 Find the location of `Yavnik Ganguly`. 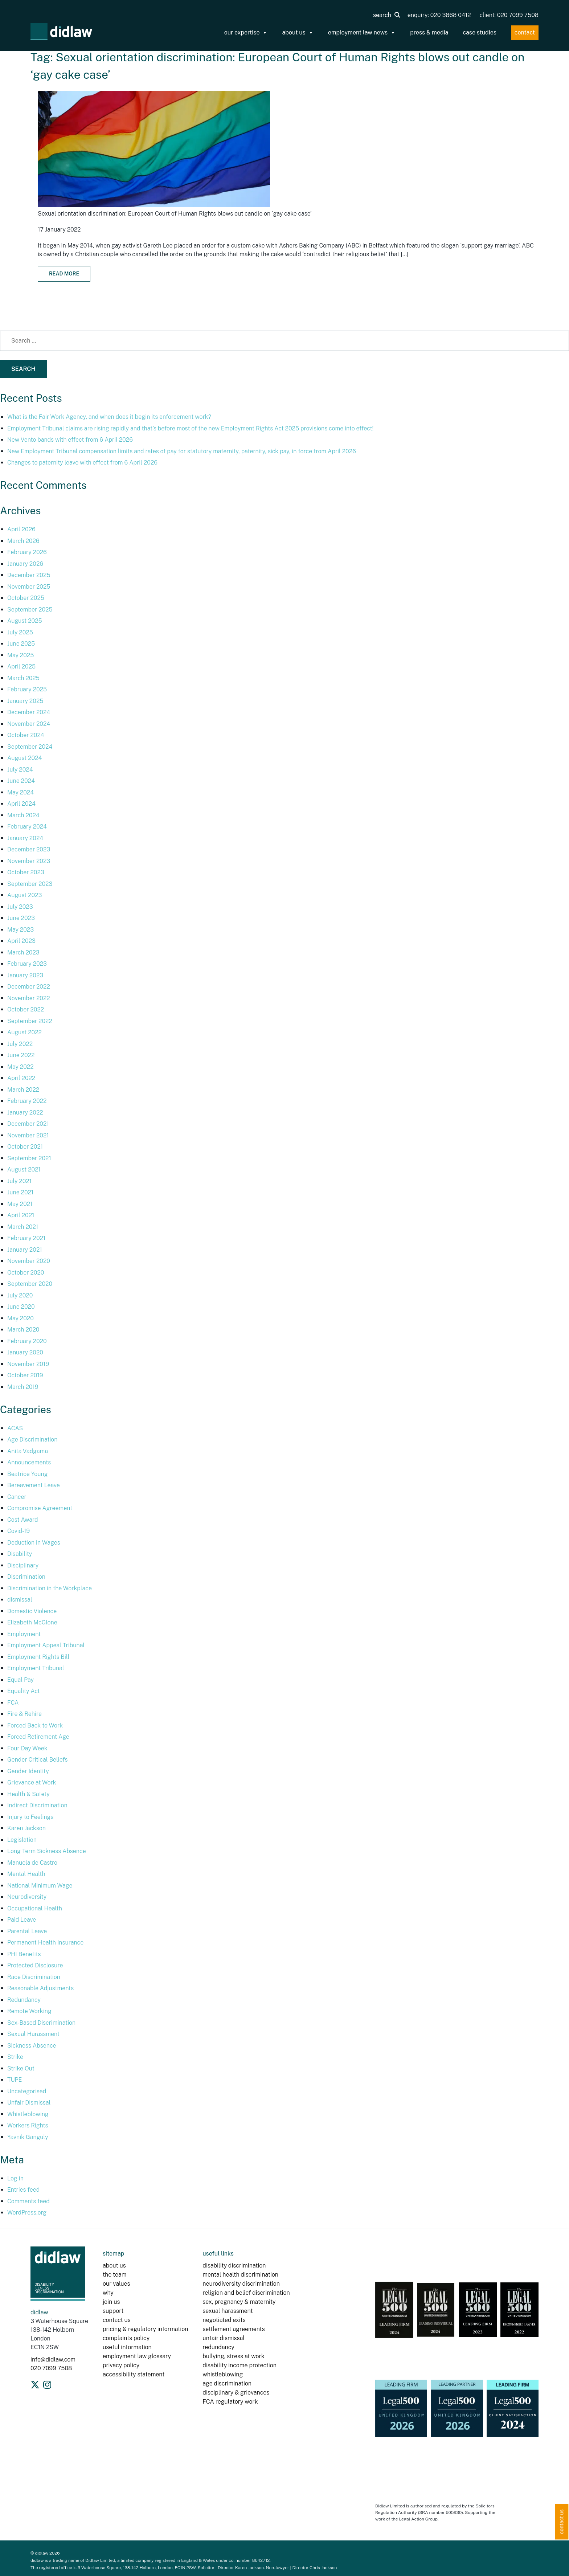

Yavnik Ganguly is located at coordinates (27, 2137).